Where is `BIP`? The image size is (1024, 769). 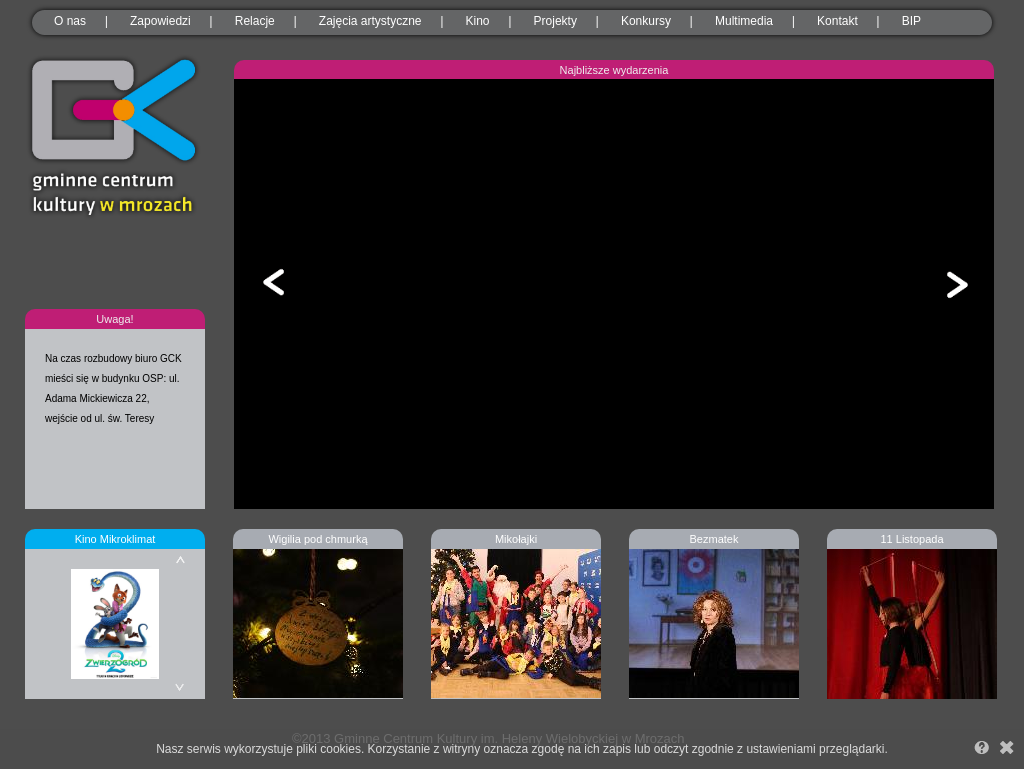 BIP is located at coordinates (911, 21).